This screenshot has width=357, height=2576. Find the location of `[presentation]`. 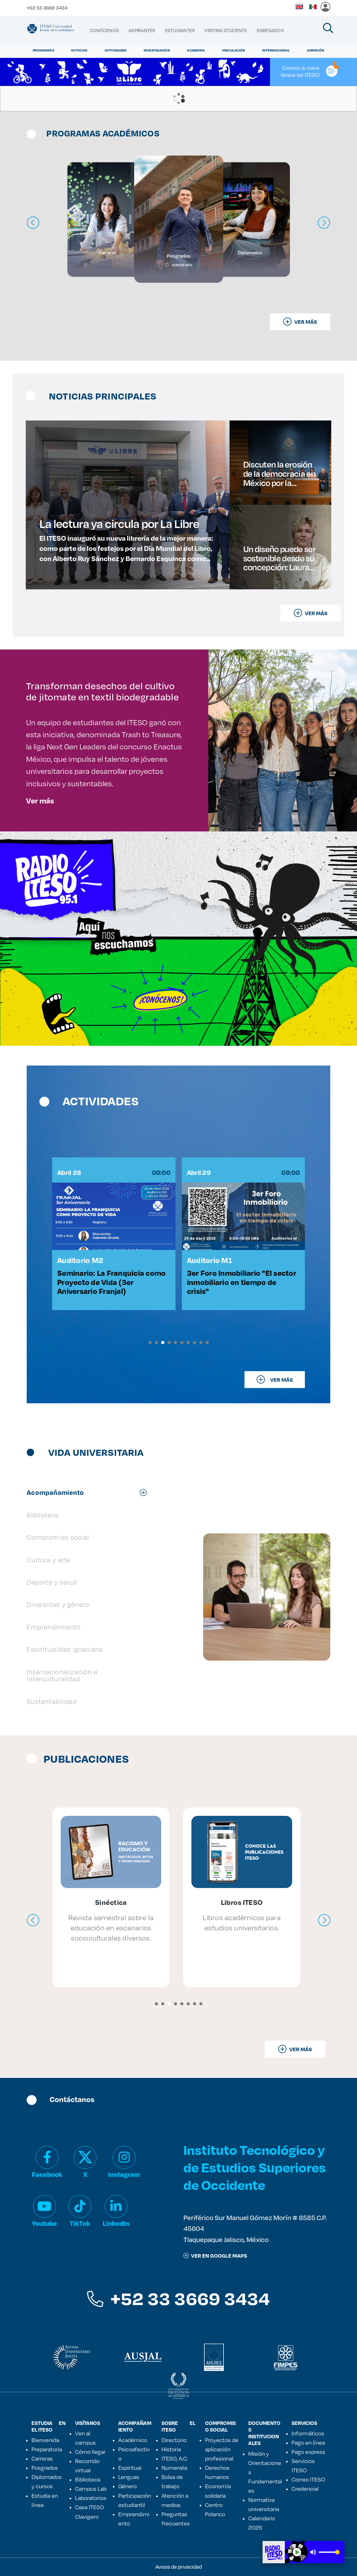

[presentation] is located at coordinates (33, 1920).